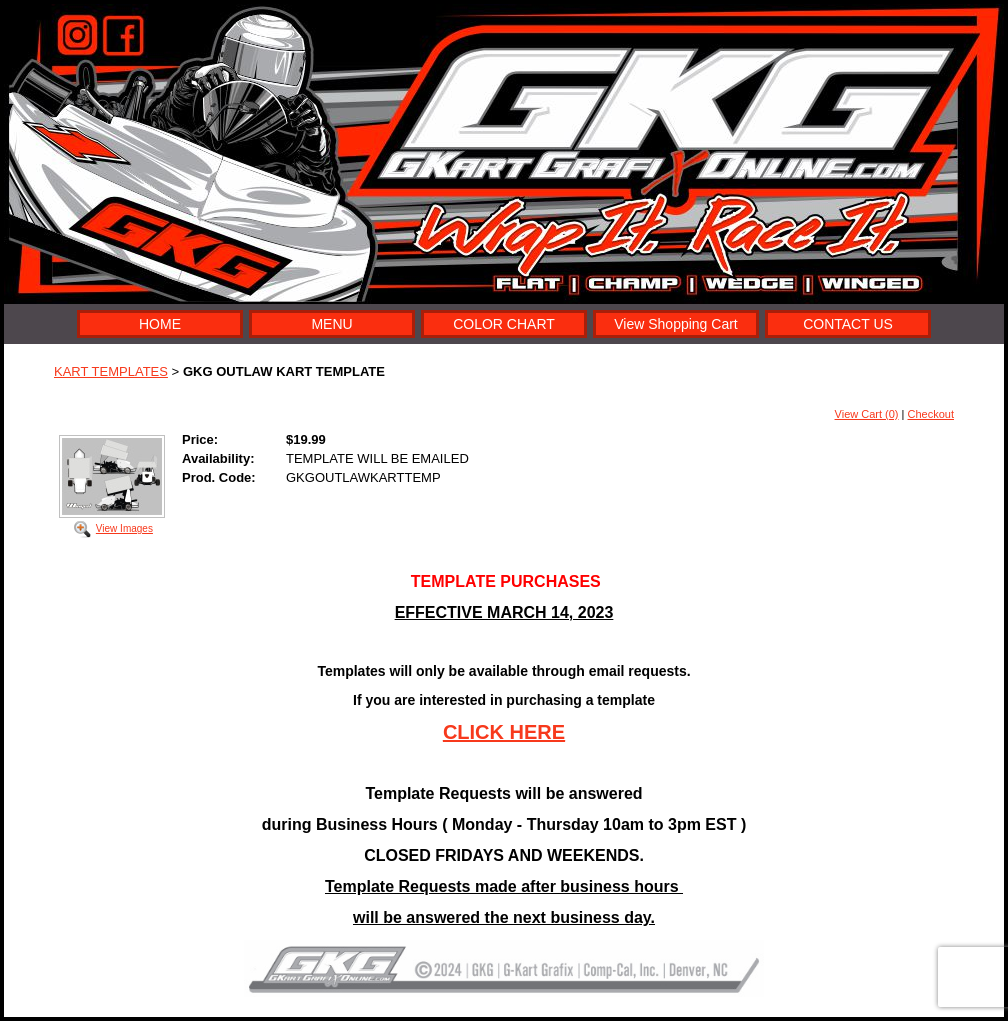 The image size is (1008, 1021). What do you see at coordinates (331, 324) in the screenshot?
I see `MENU` at bounding box center [331, 324].